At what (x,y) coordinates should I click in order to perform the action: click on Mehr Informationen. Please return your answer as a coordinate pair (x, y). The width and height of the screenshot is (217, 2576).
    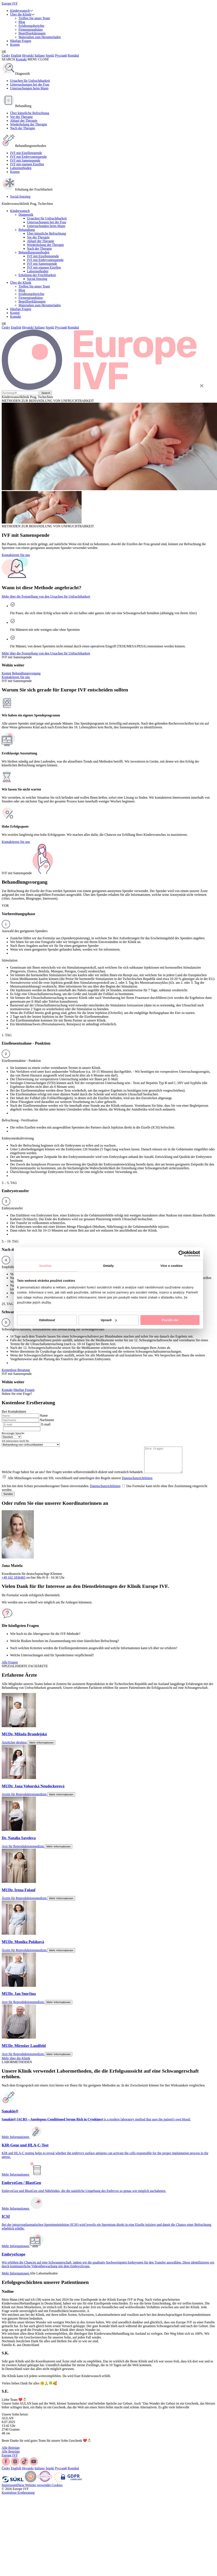
    Looking at the image, I should click on (41, 1747).